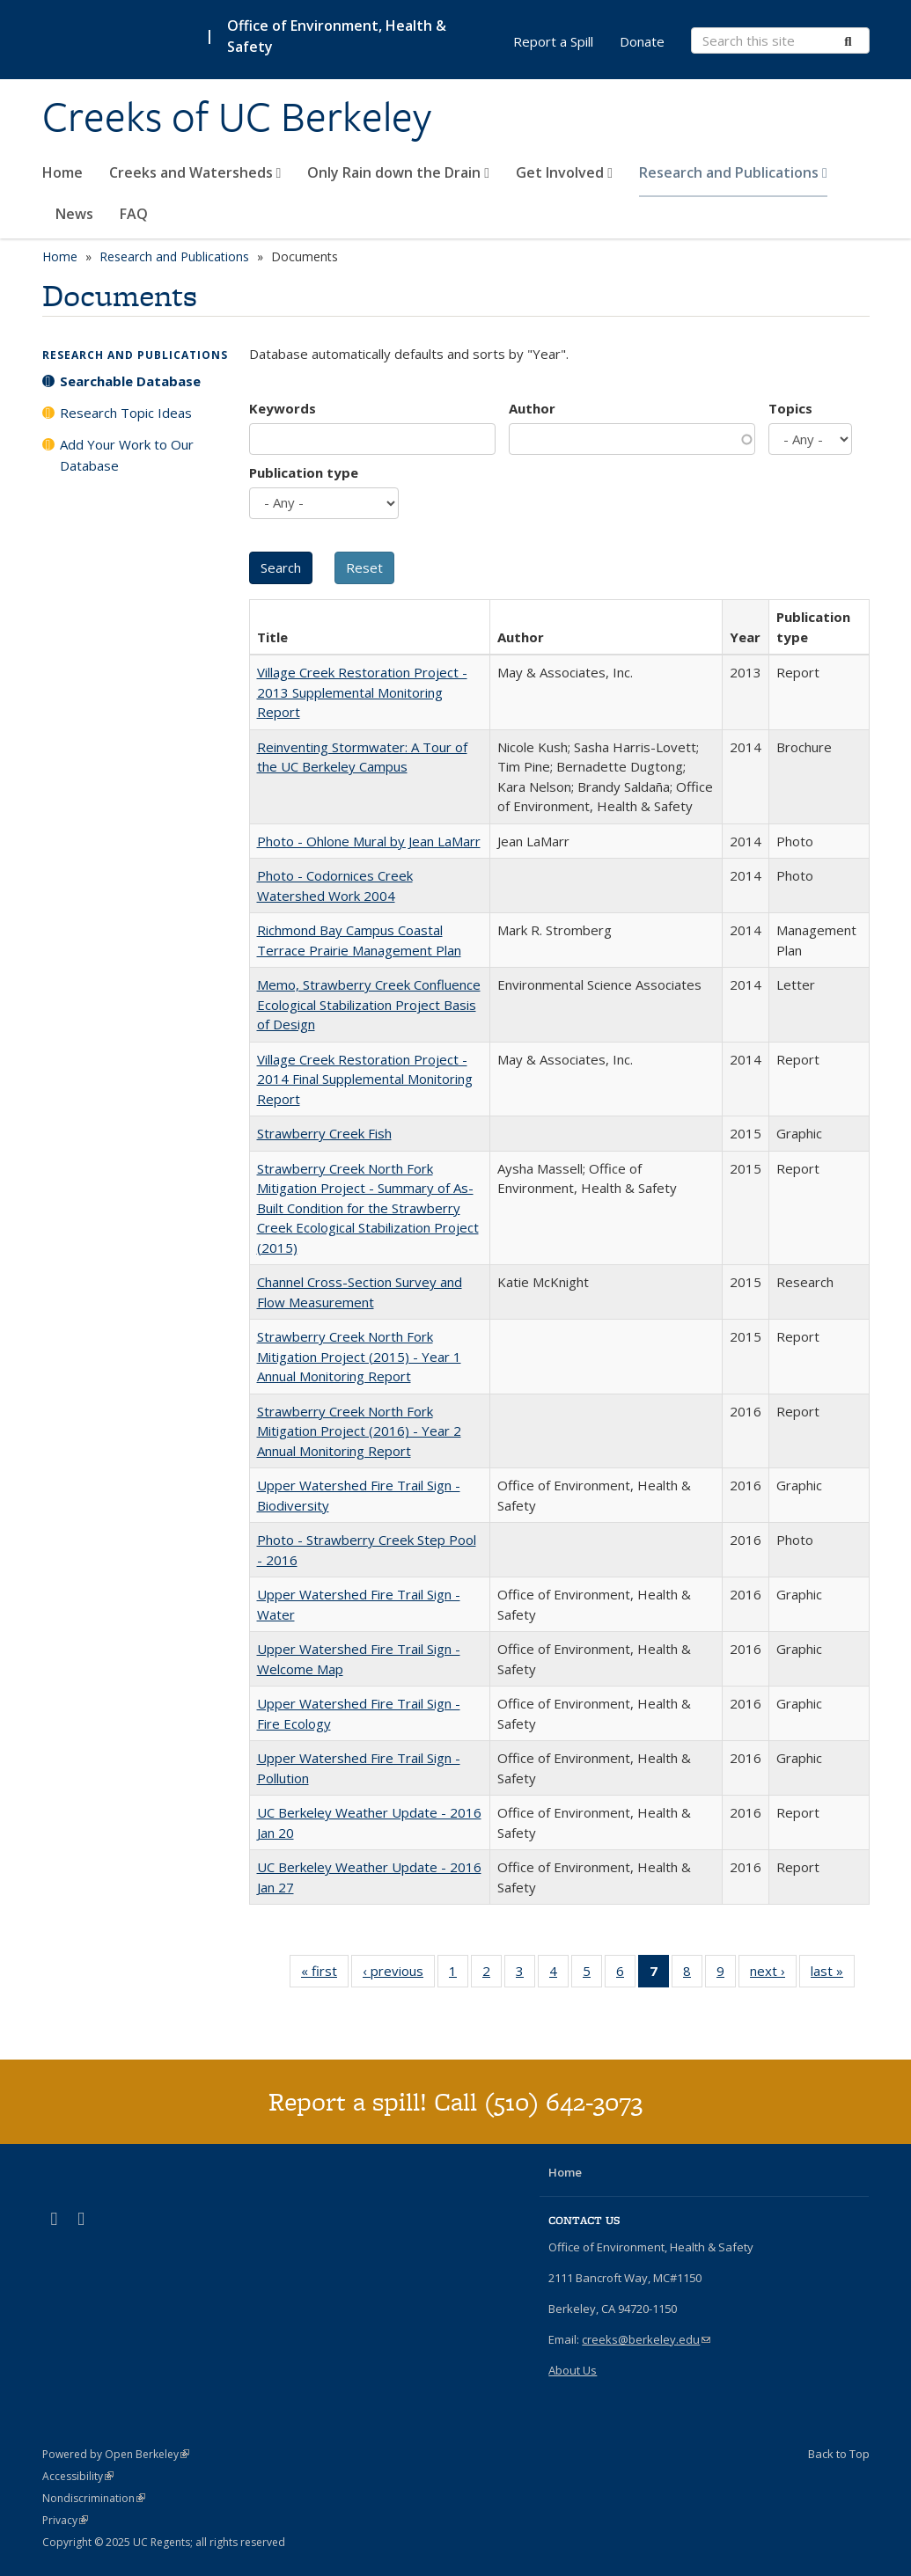 The height and width of the screenshot is (2576, 911). I want to click on Publication type, so click(303, 472).